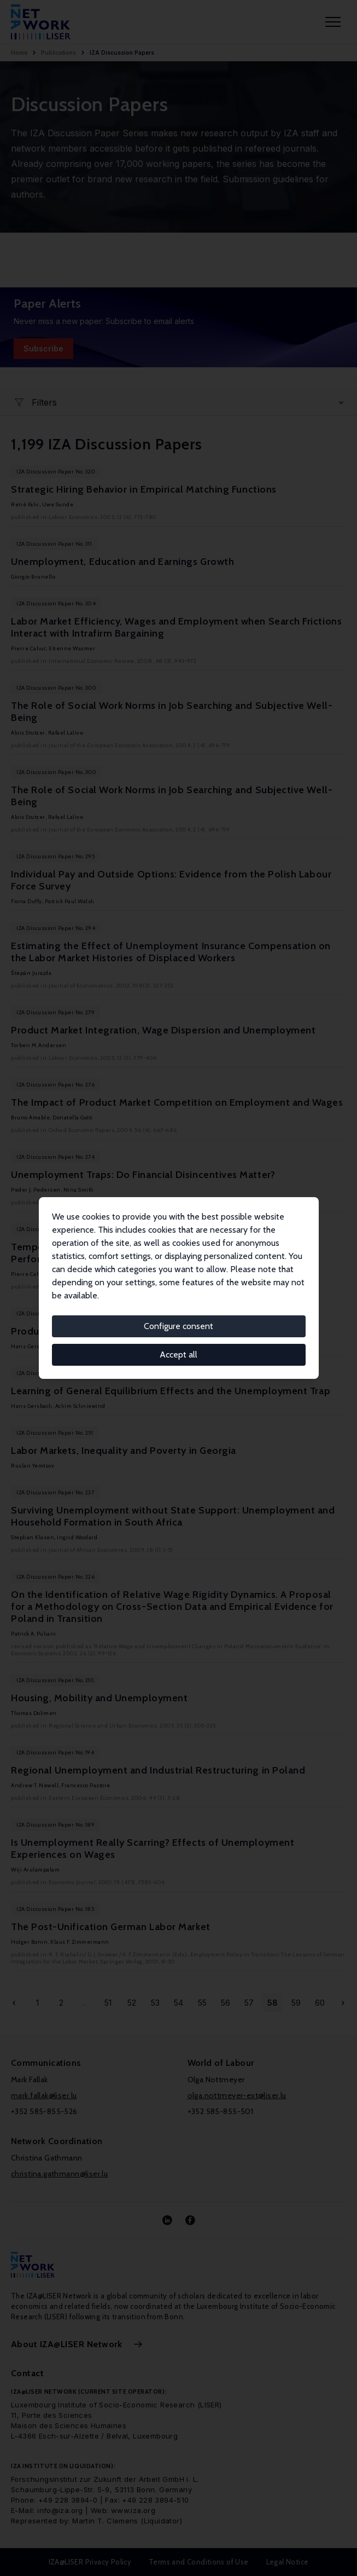  I want to click on Accept all, so click(178, 1354).